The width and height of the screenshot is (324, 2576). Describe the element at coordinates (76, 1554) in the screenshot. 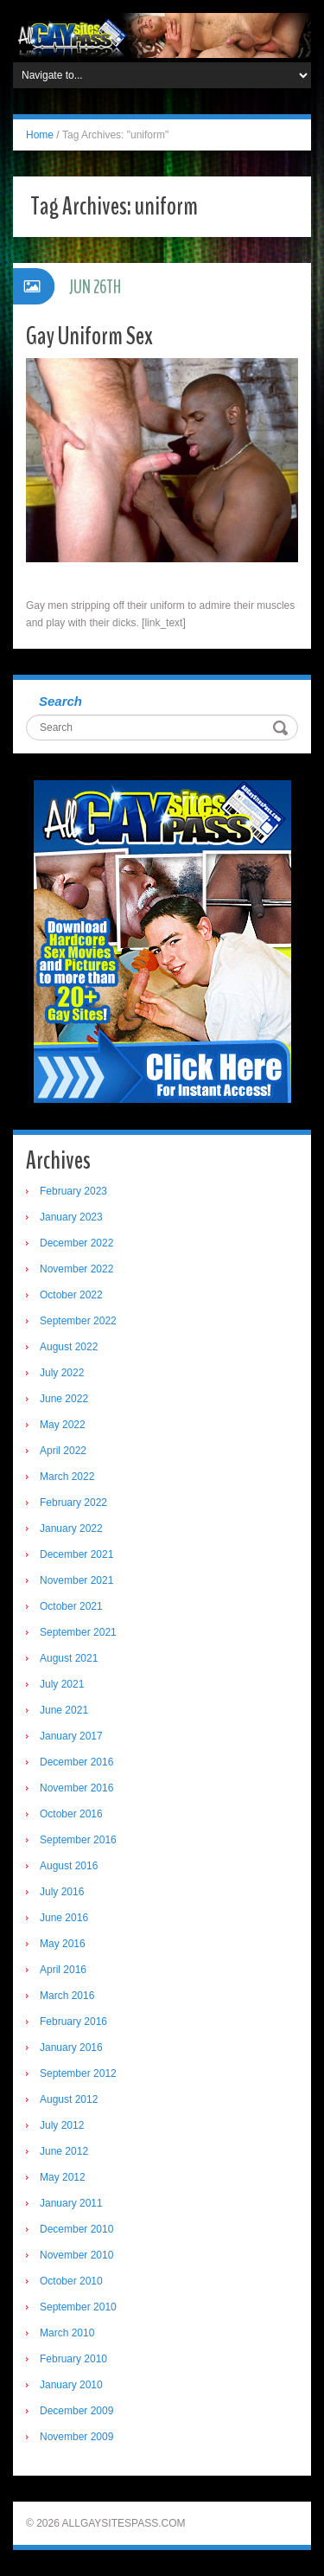

I see `December 2021` at that location.